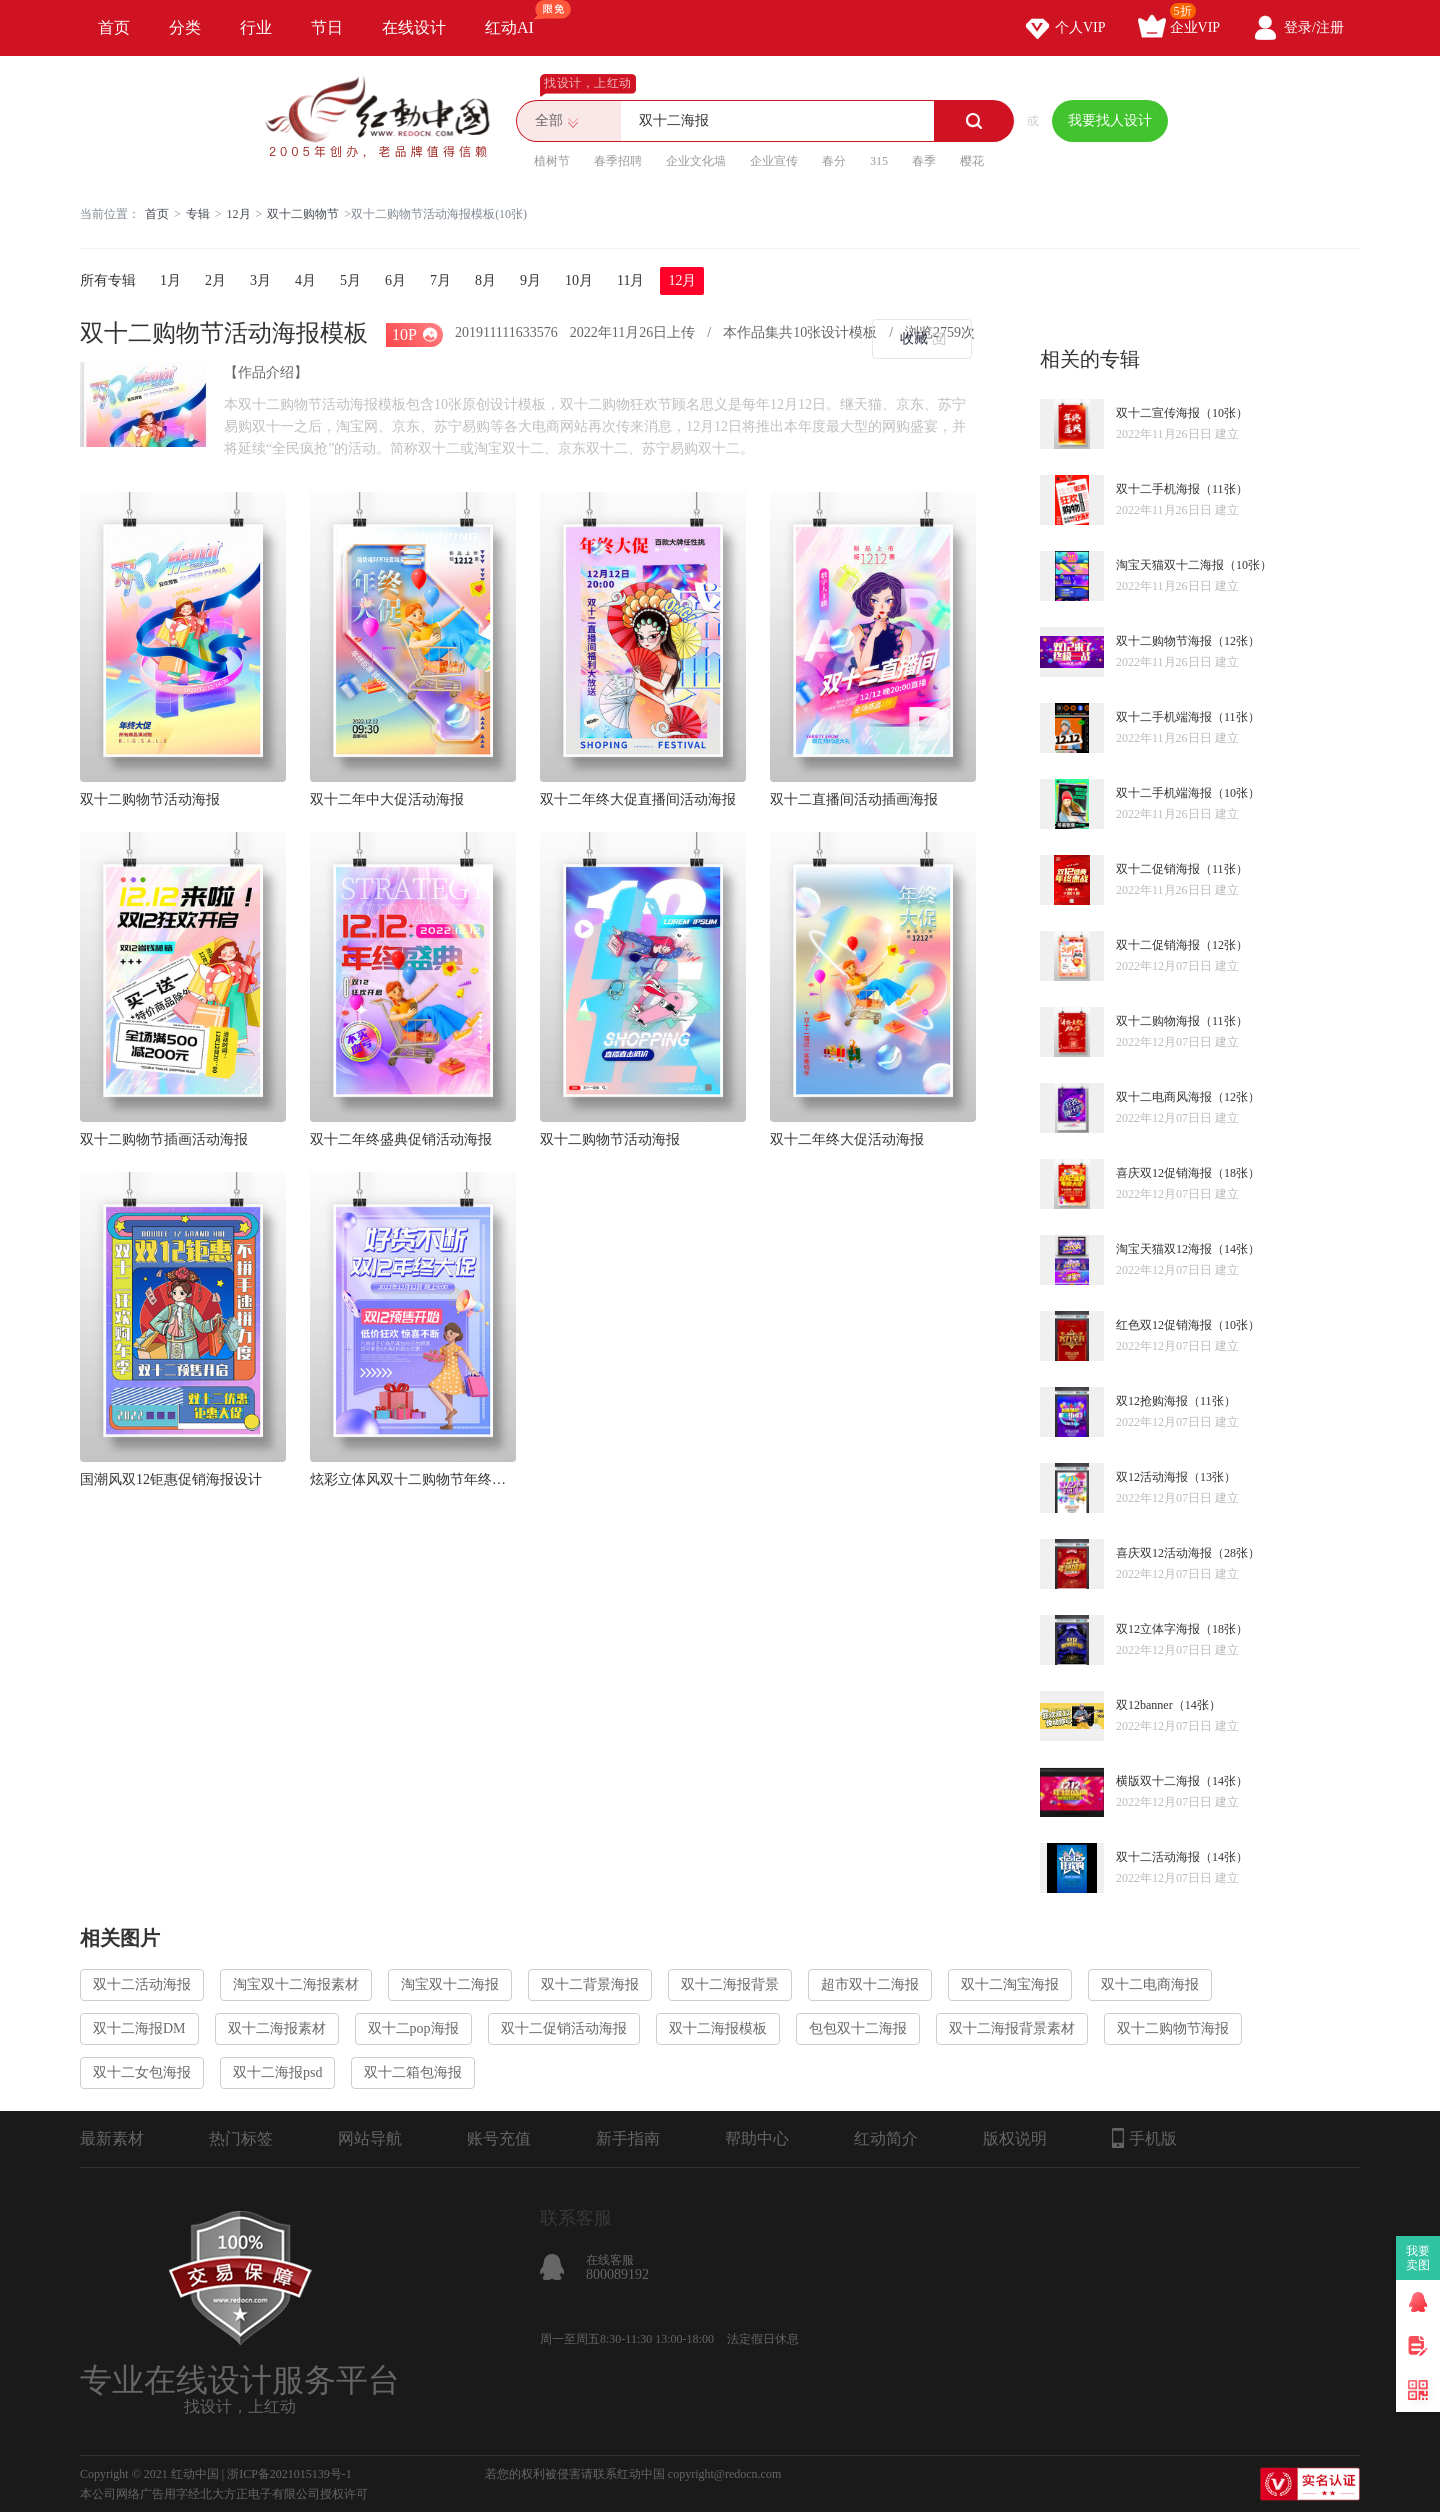  What do you see at coordinates (870, 1984) in the screenshot?
I see `超市双十二海报` at bounding box center [870, 1984].